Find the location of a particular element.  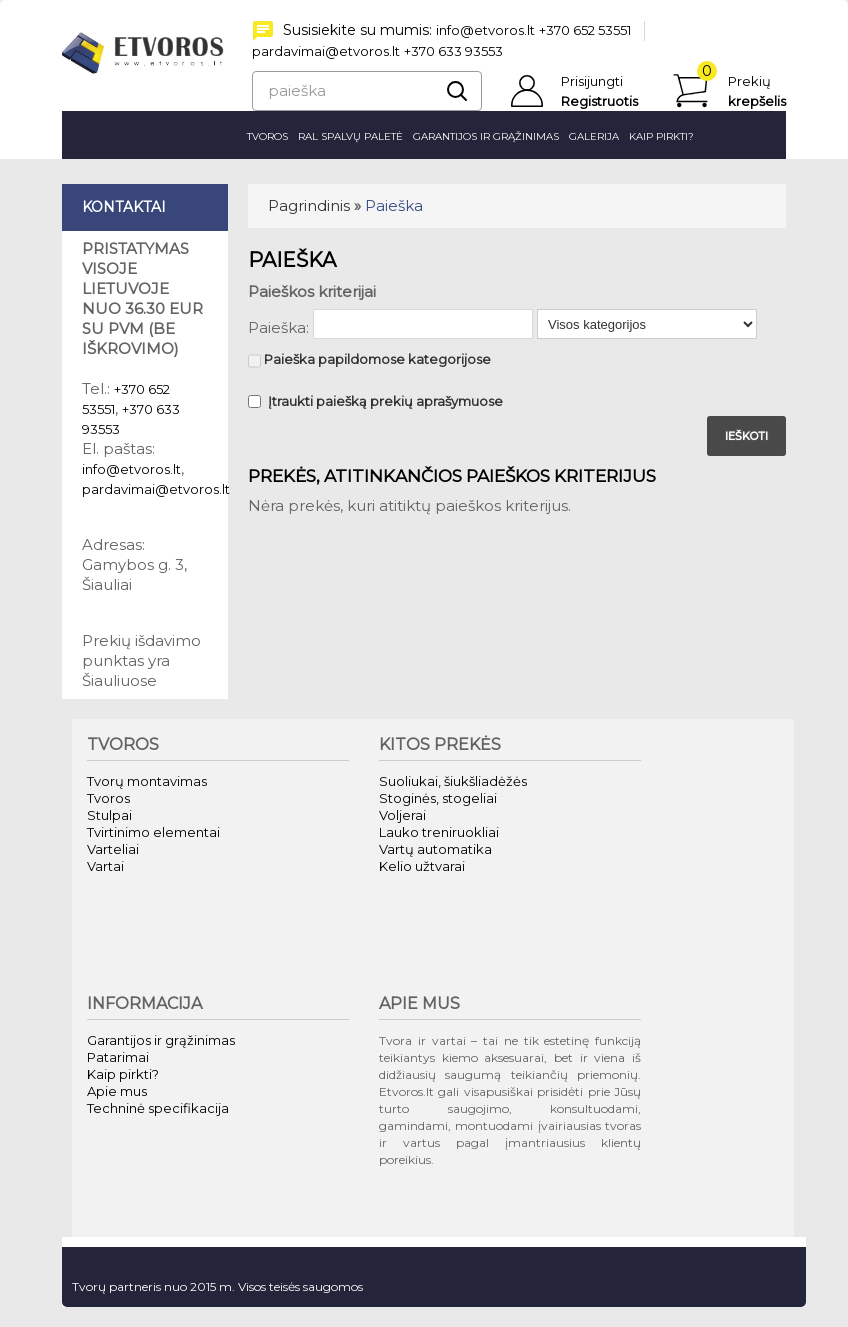

Įtraukti paiešką prekių aprašymuose is located at coordinates (375, 401).